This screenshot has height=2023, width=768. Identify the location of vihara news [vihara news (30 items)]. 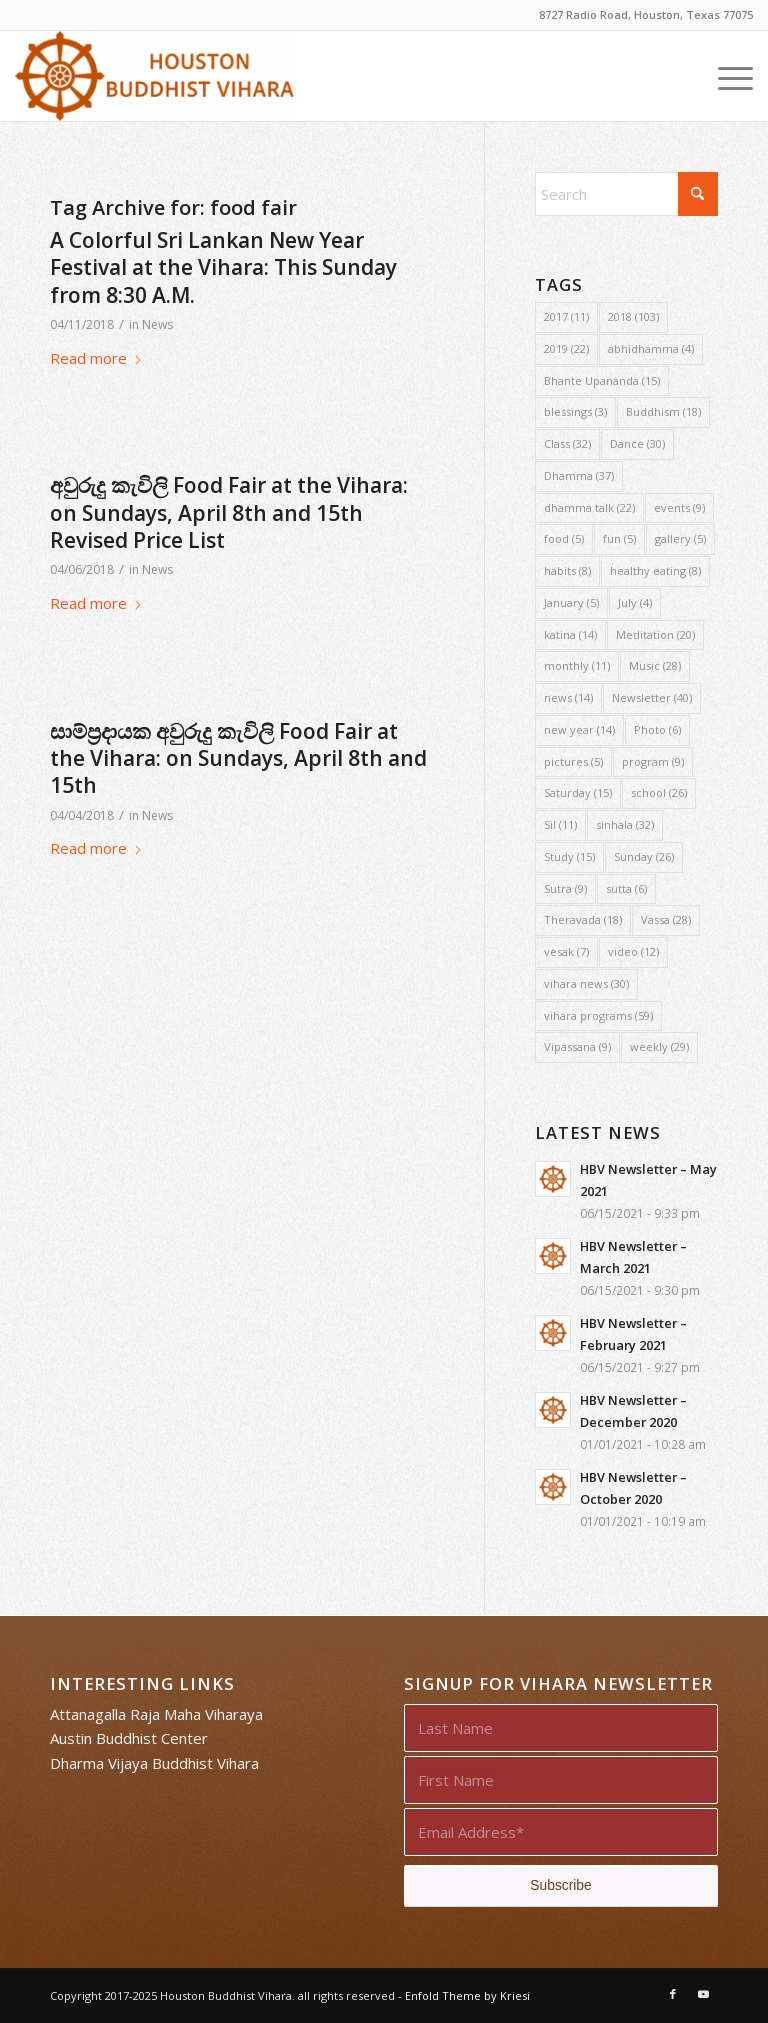
(586, 983).